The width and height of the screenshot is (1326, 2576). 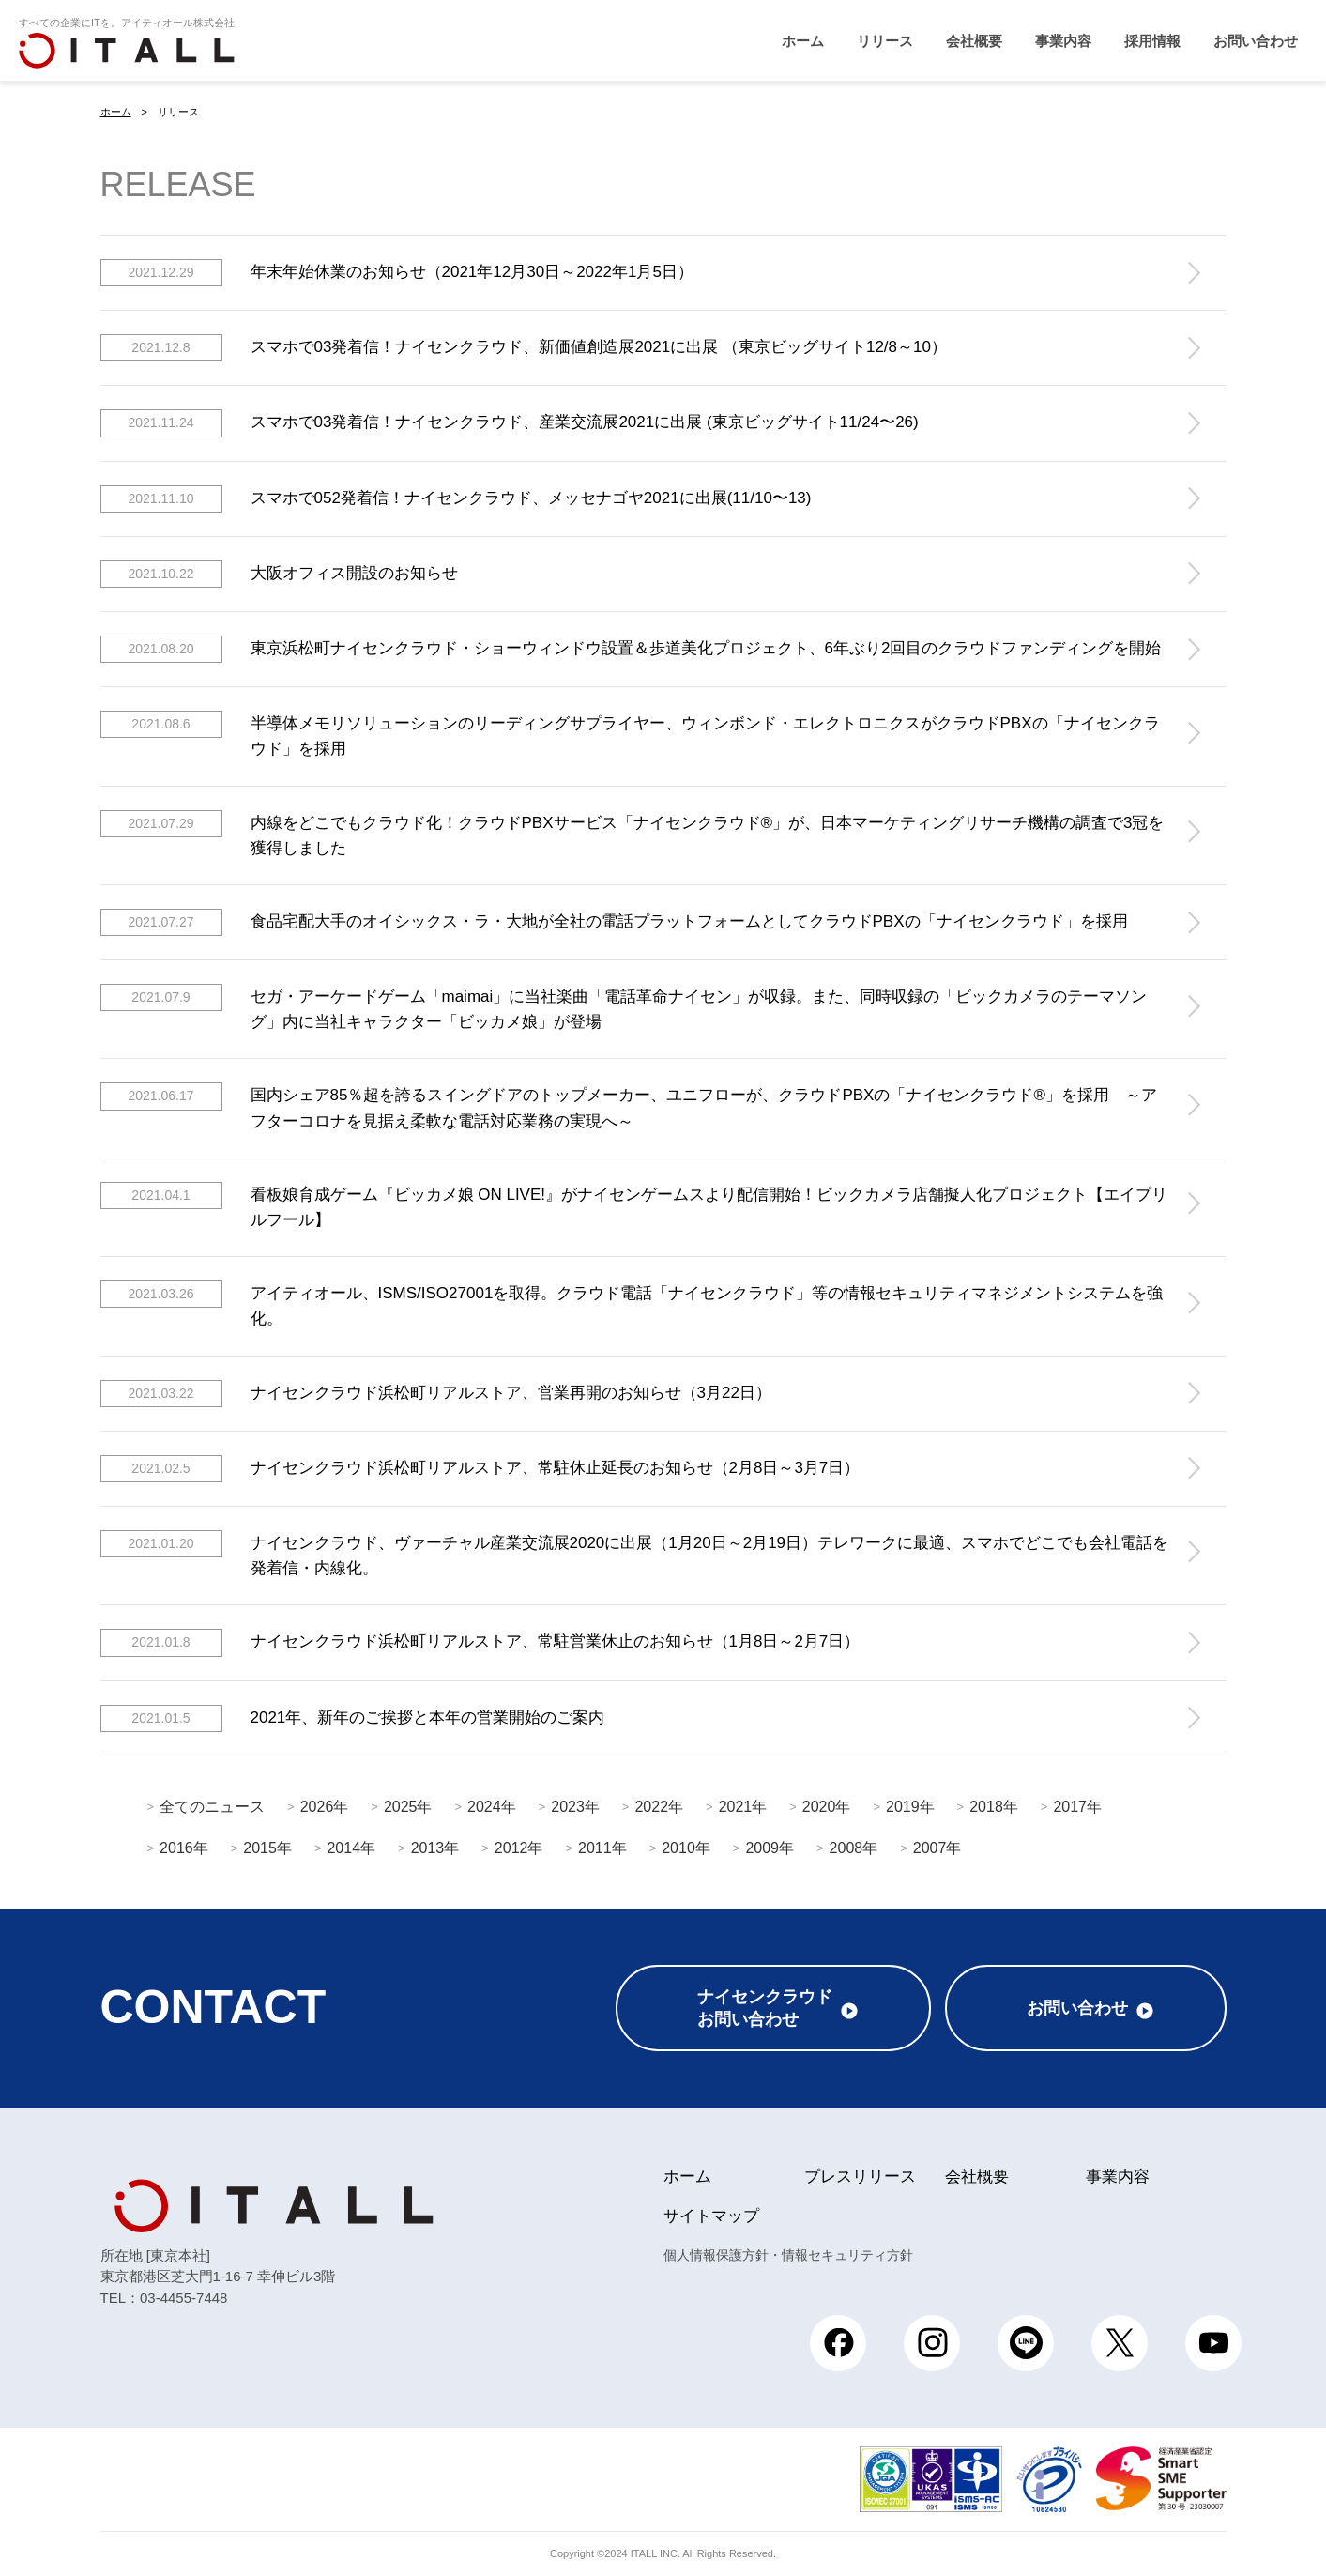 I want to click on 2019年, so click(x=910, y=1806).